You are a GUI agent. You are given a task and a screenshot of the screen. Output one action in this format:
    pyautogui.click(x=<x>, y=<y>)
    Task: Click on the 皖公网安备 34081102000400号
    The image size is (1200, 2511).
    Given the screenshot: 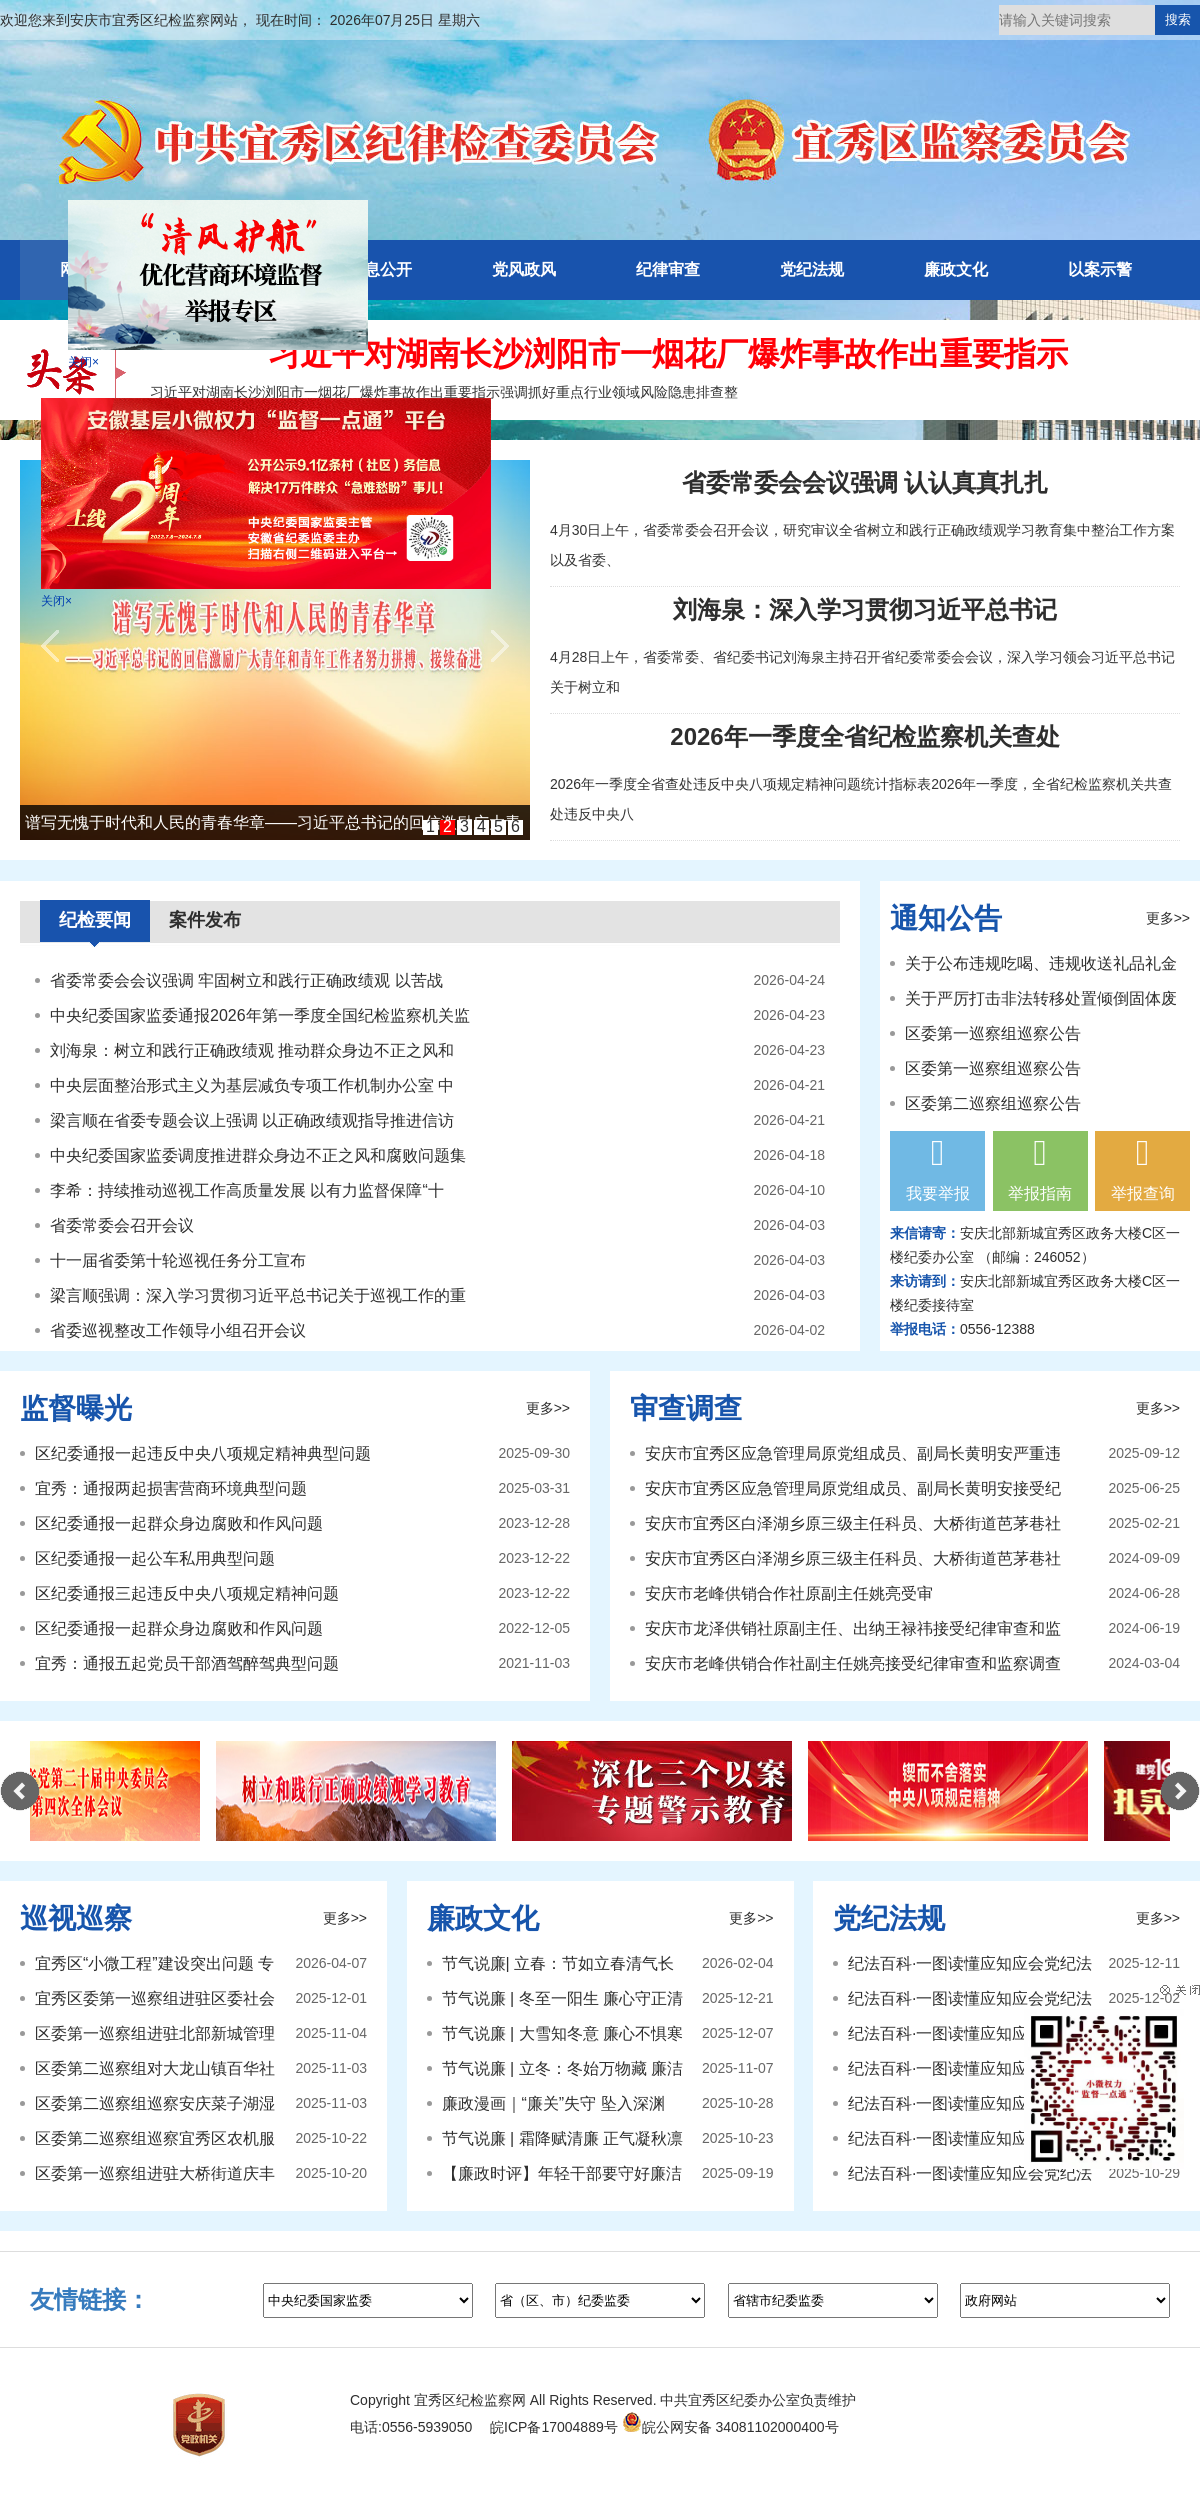 What is the action you would take?
    pyautogui.click(x=730, y=2427)
    